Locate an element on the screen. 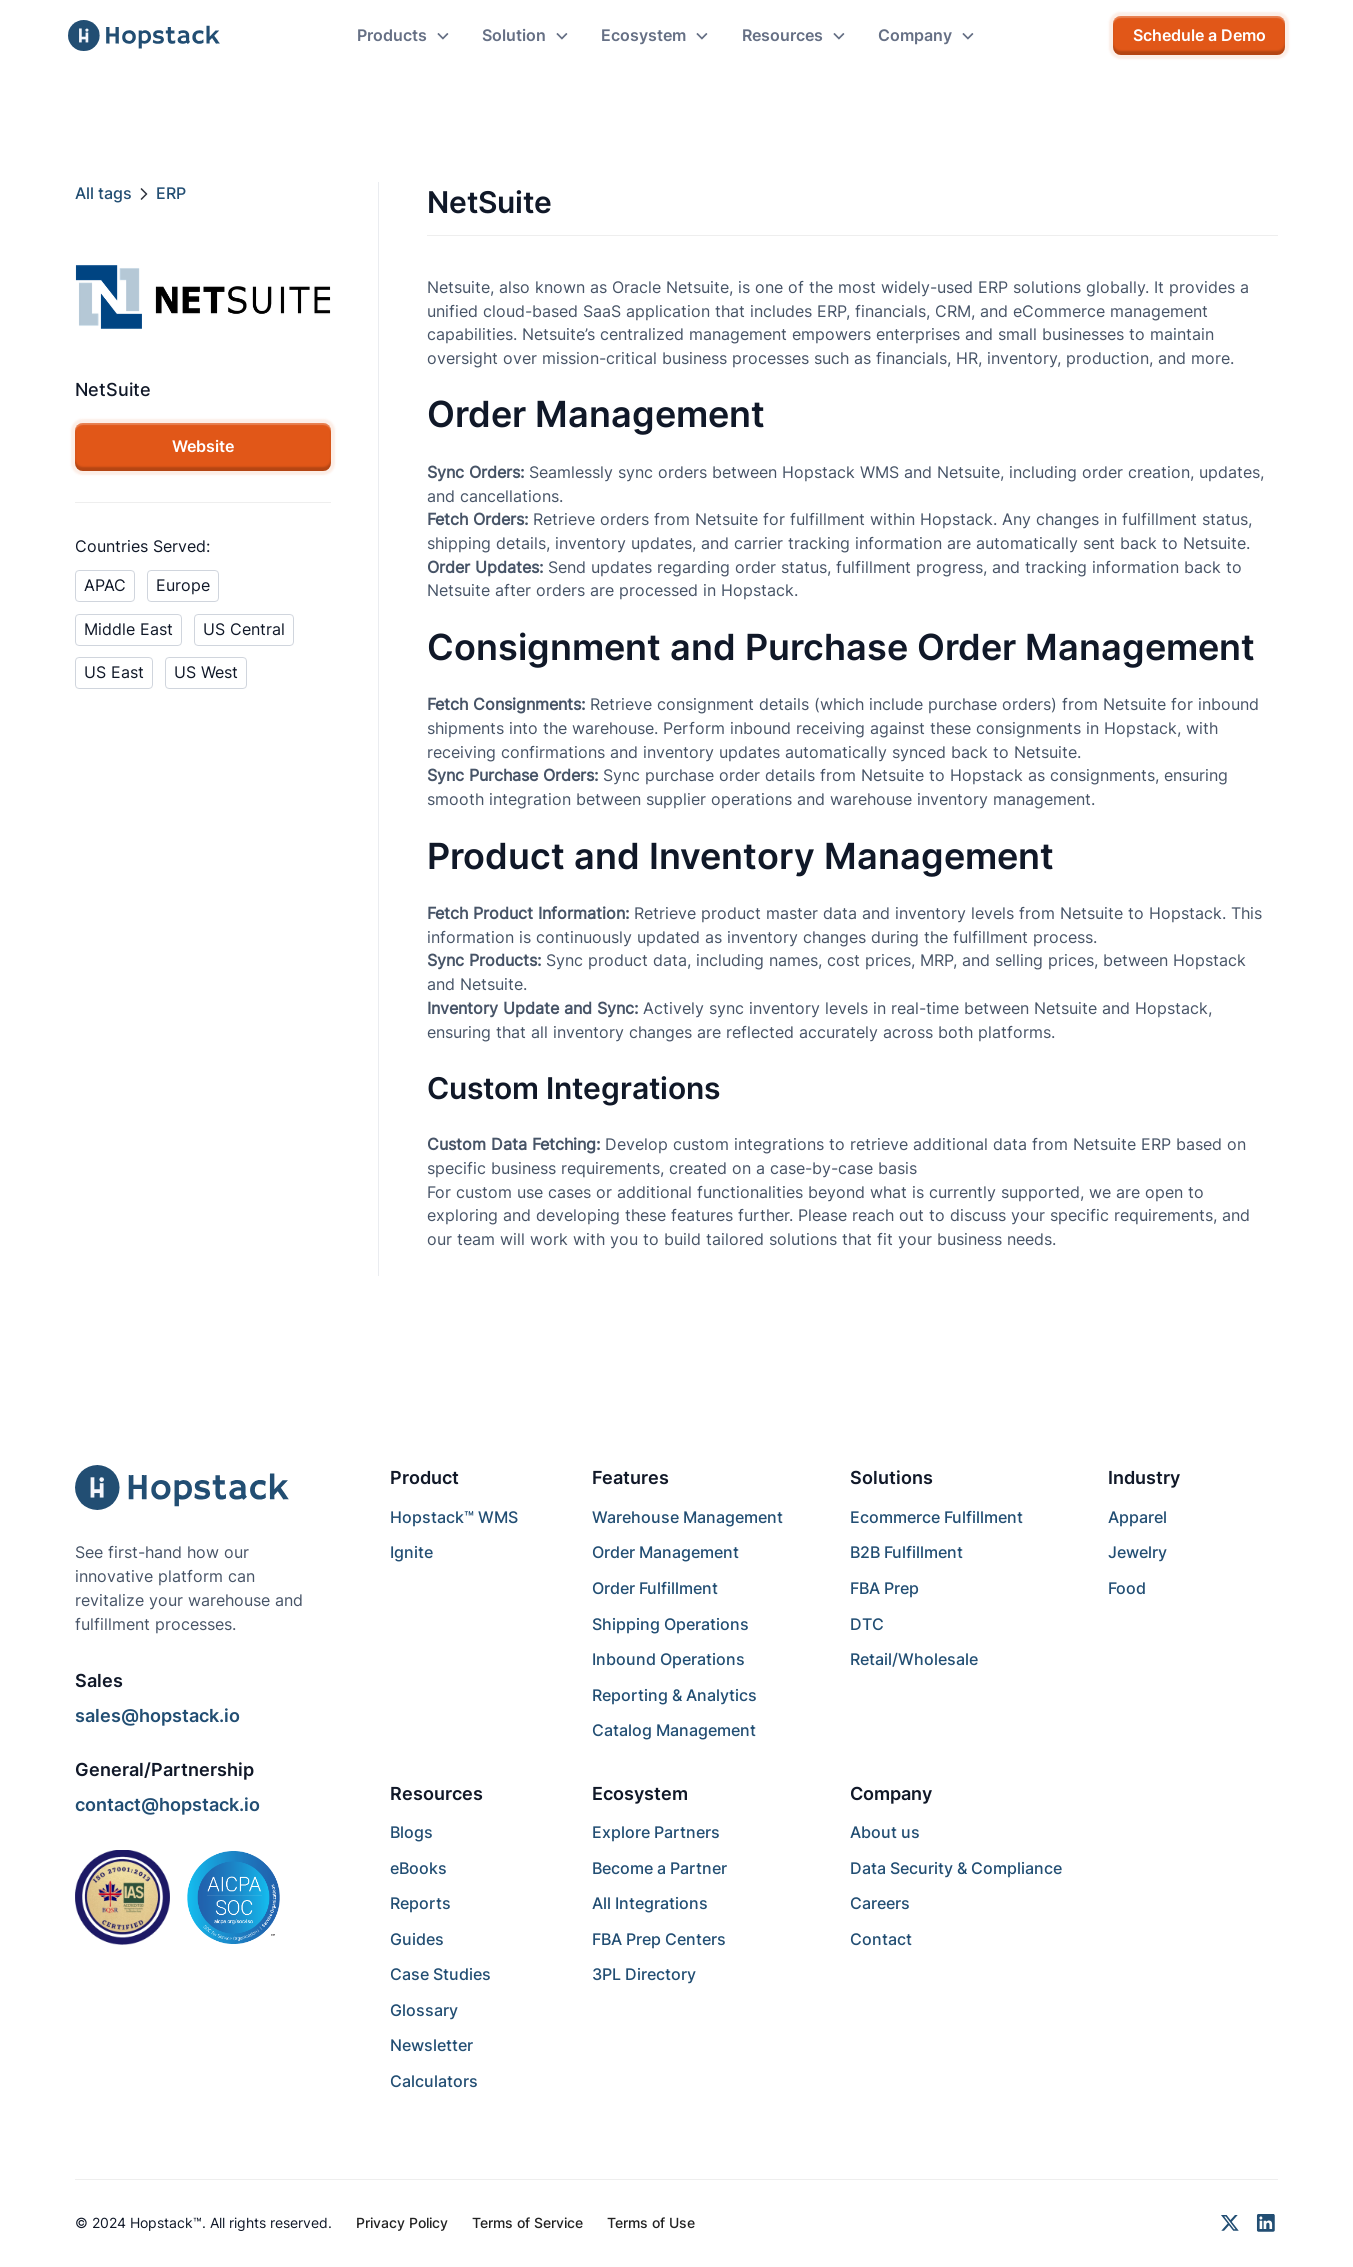 This screenshot has height=2267, width=1353. Catalog Management is located at coordinates (674, 1730).